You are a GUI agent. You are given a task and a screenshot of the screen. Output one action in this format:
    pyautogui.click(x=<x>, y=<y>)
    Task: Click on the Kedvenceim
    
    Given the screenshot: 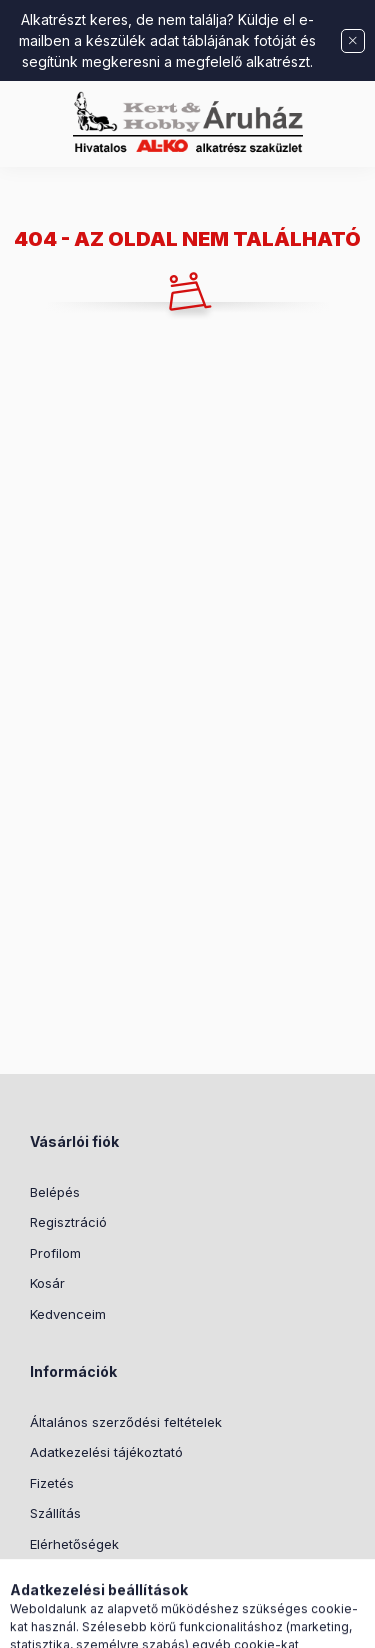 What is the action you would take?
    pyautogui.click(x=68, y=1314)
    